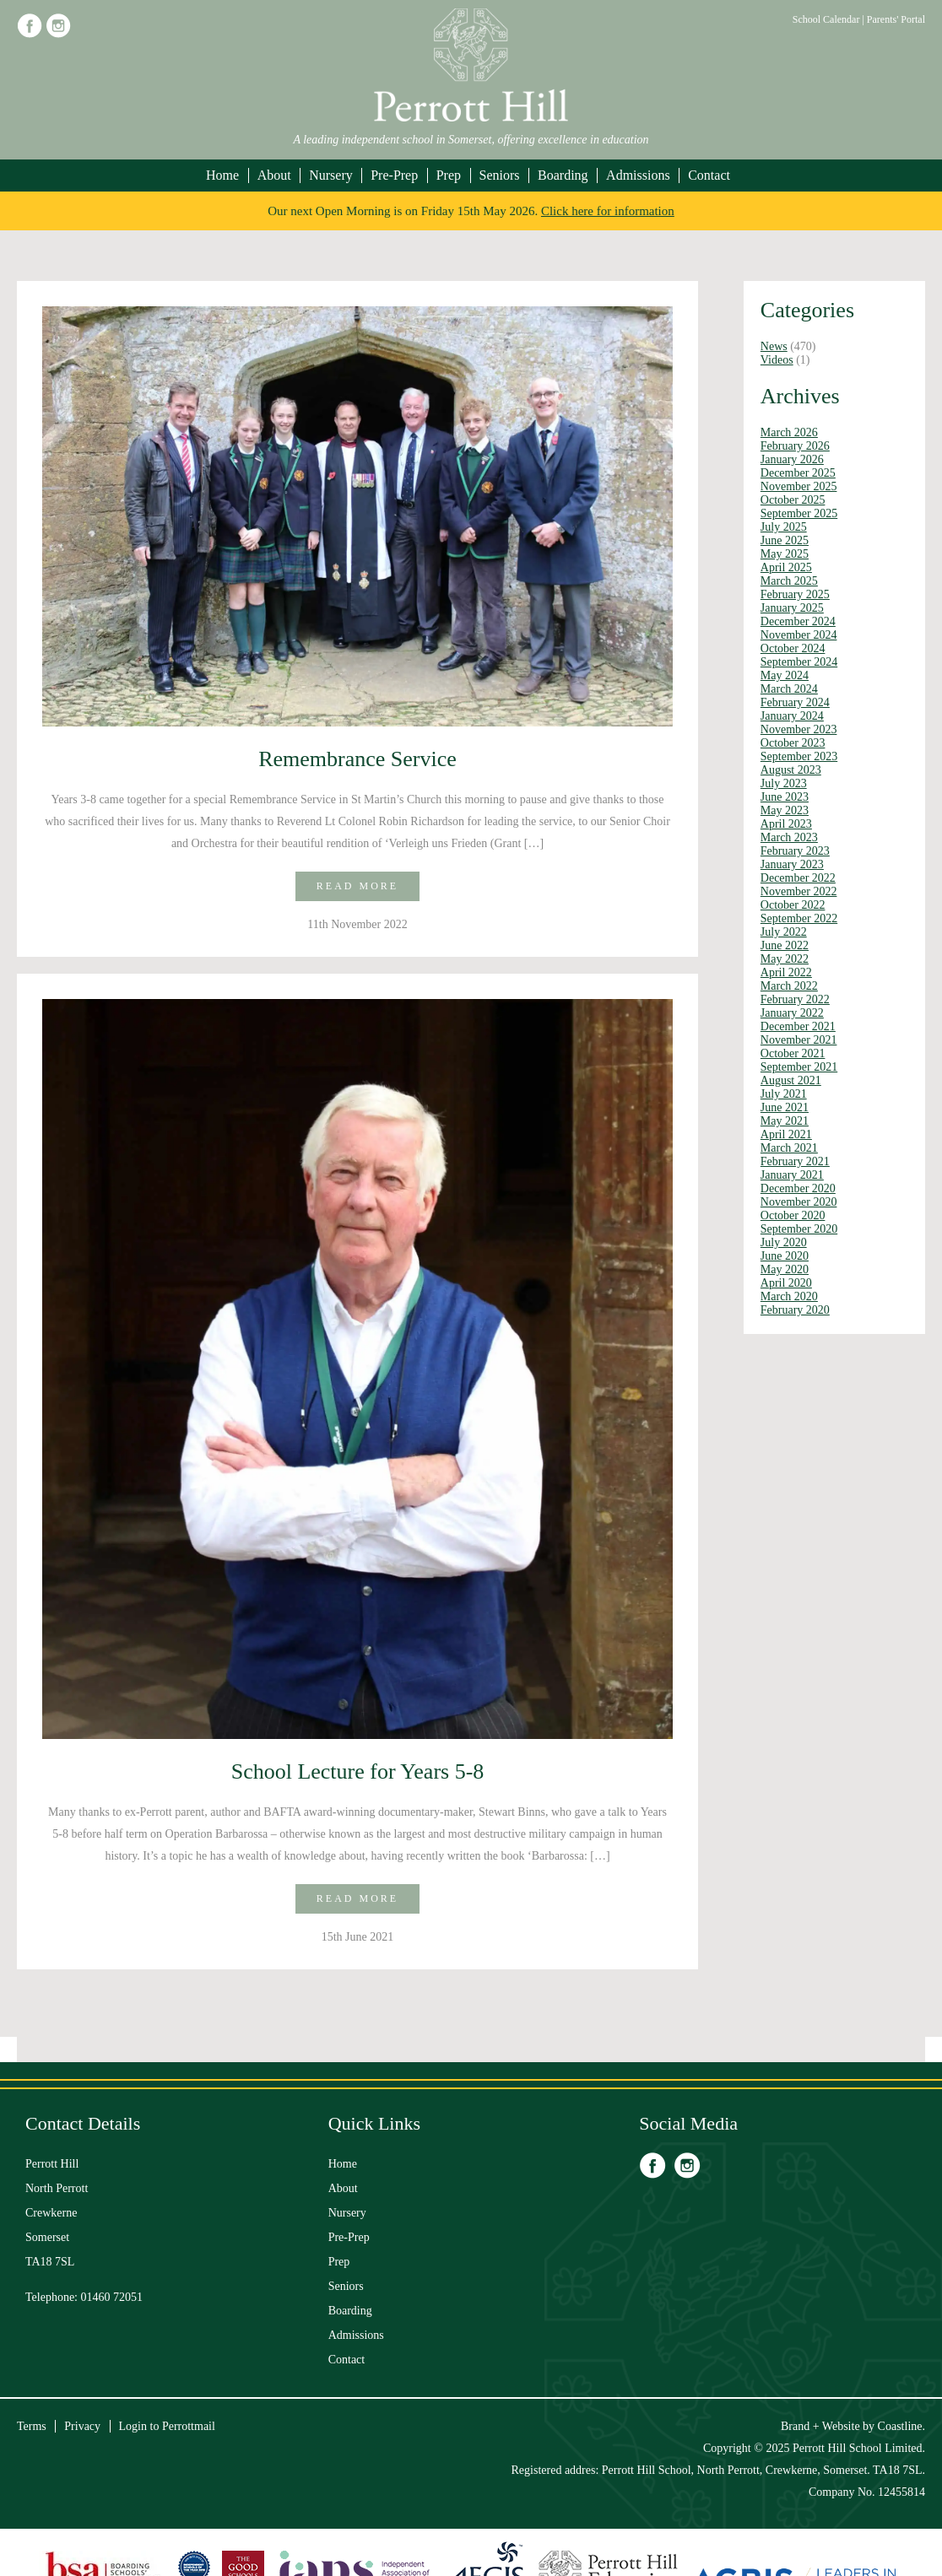 The image size is (942, 2576). Describe the element at coordinates (785, 797) in the screenshot. I see `June 2023` at that location.